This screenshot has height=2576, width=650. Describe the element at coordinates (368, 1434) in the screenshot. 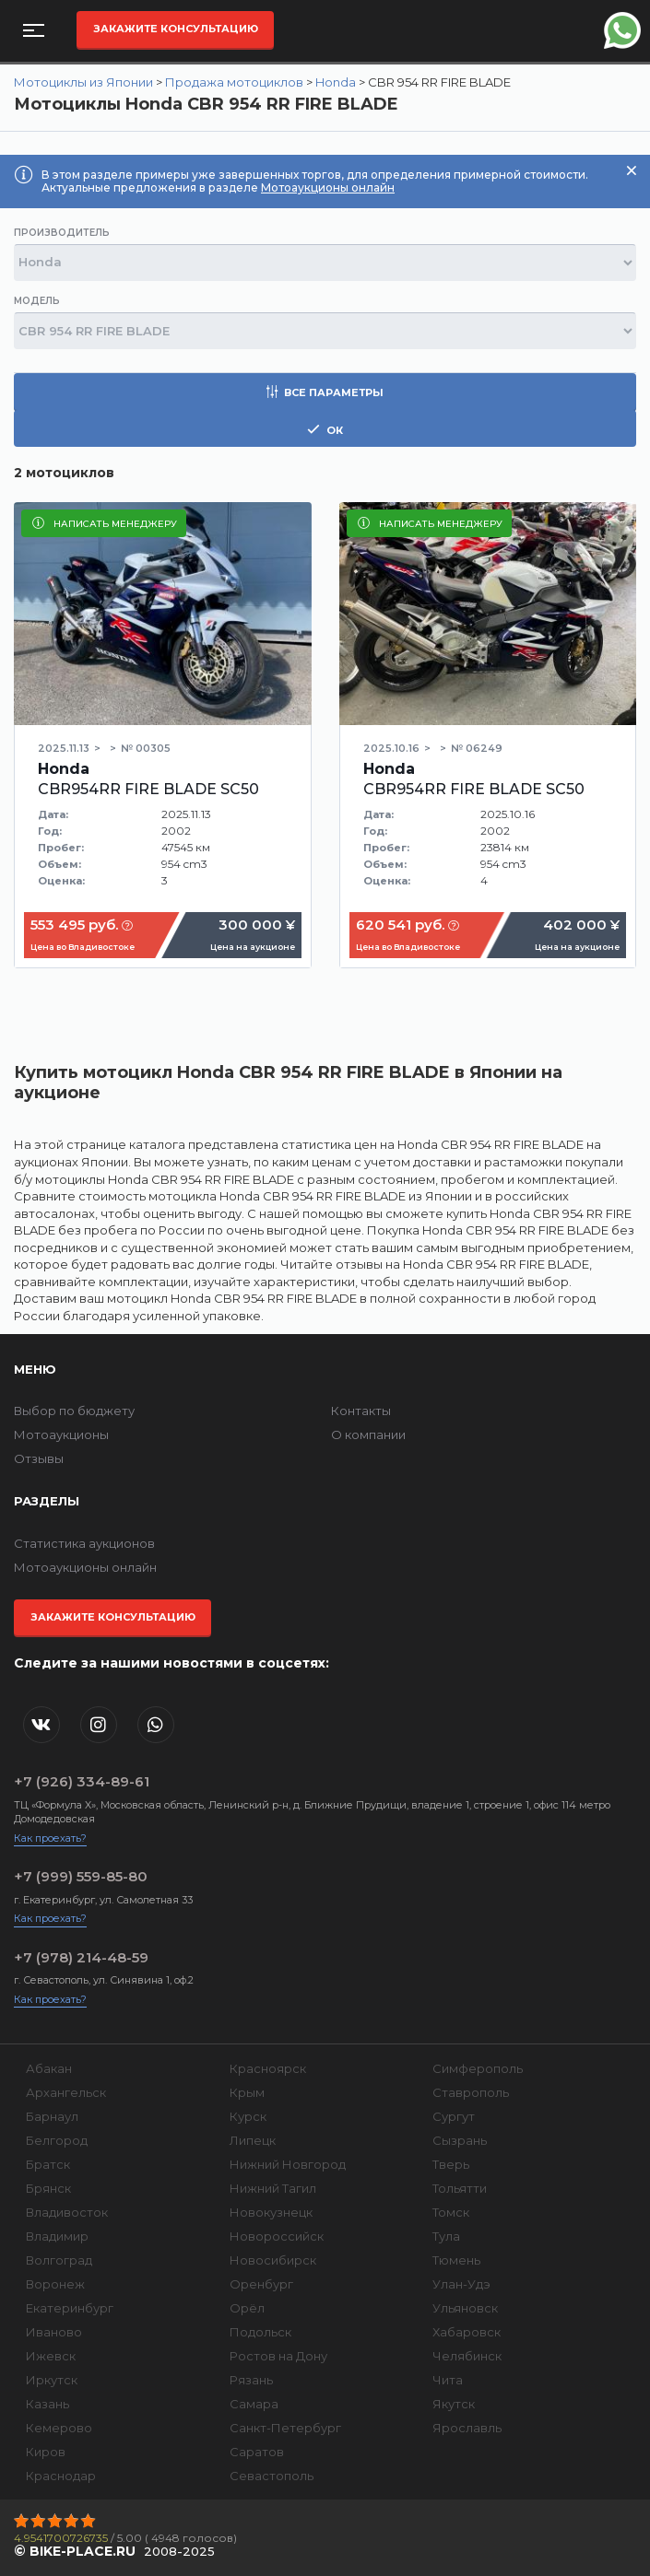

I see `О компании` at that location.